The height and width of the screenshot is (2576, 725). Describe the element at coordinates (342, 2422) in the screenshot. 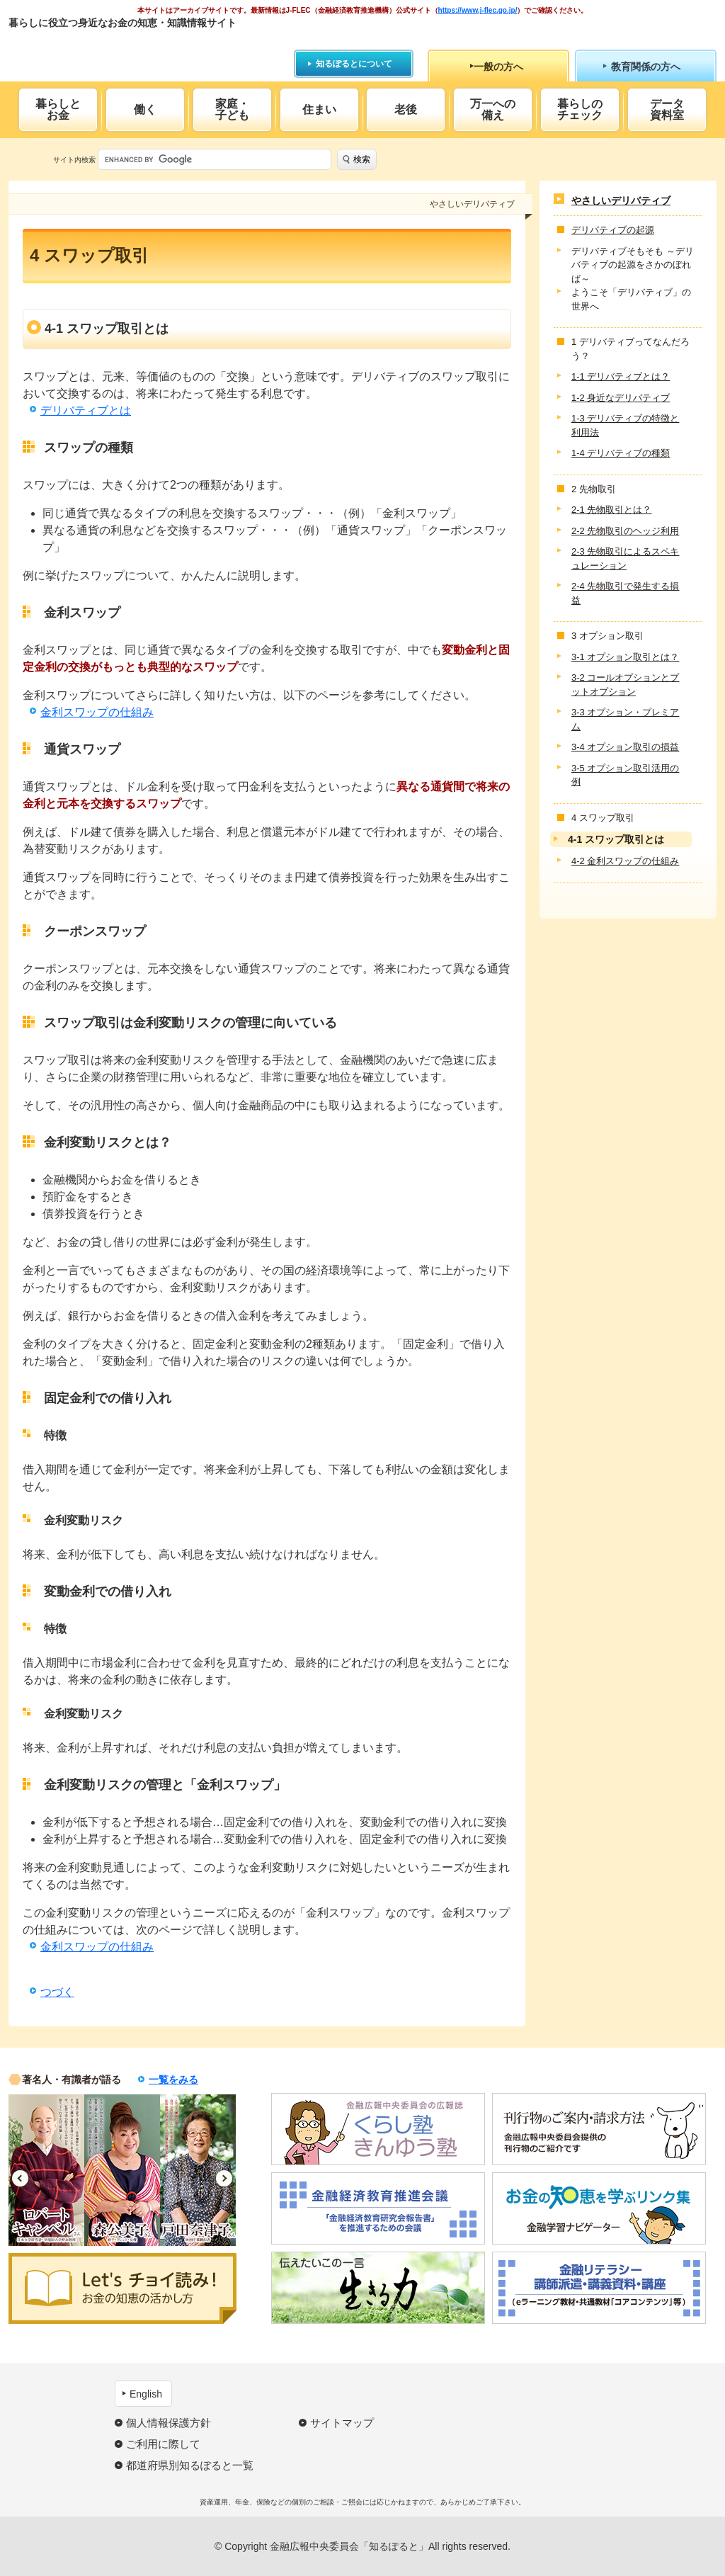

I see `サイトマップ` at that location.